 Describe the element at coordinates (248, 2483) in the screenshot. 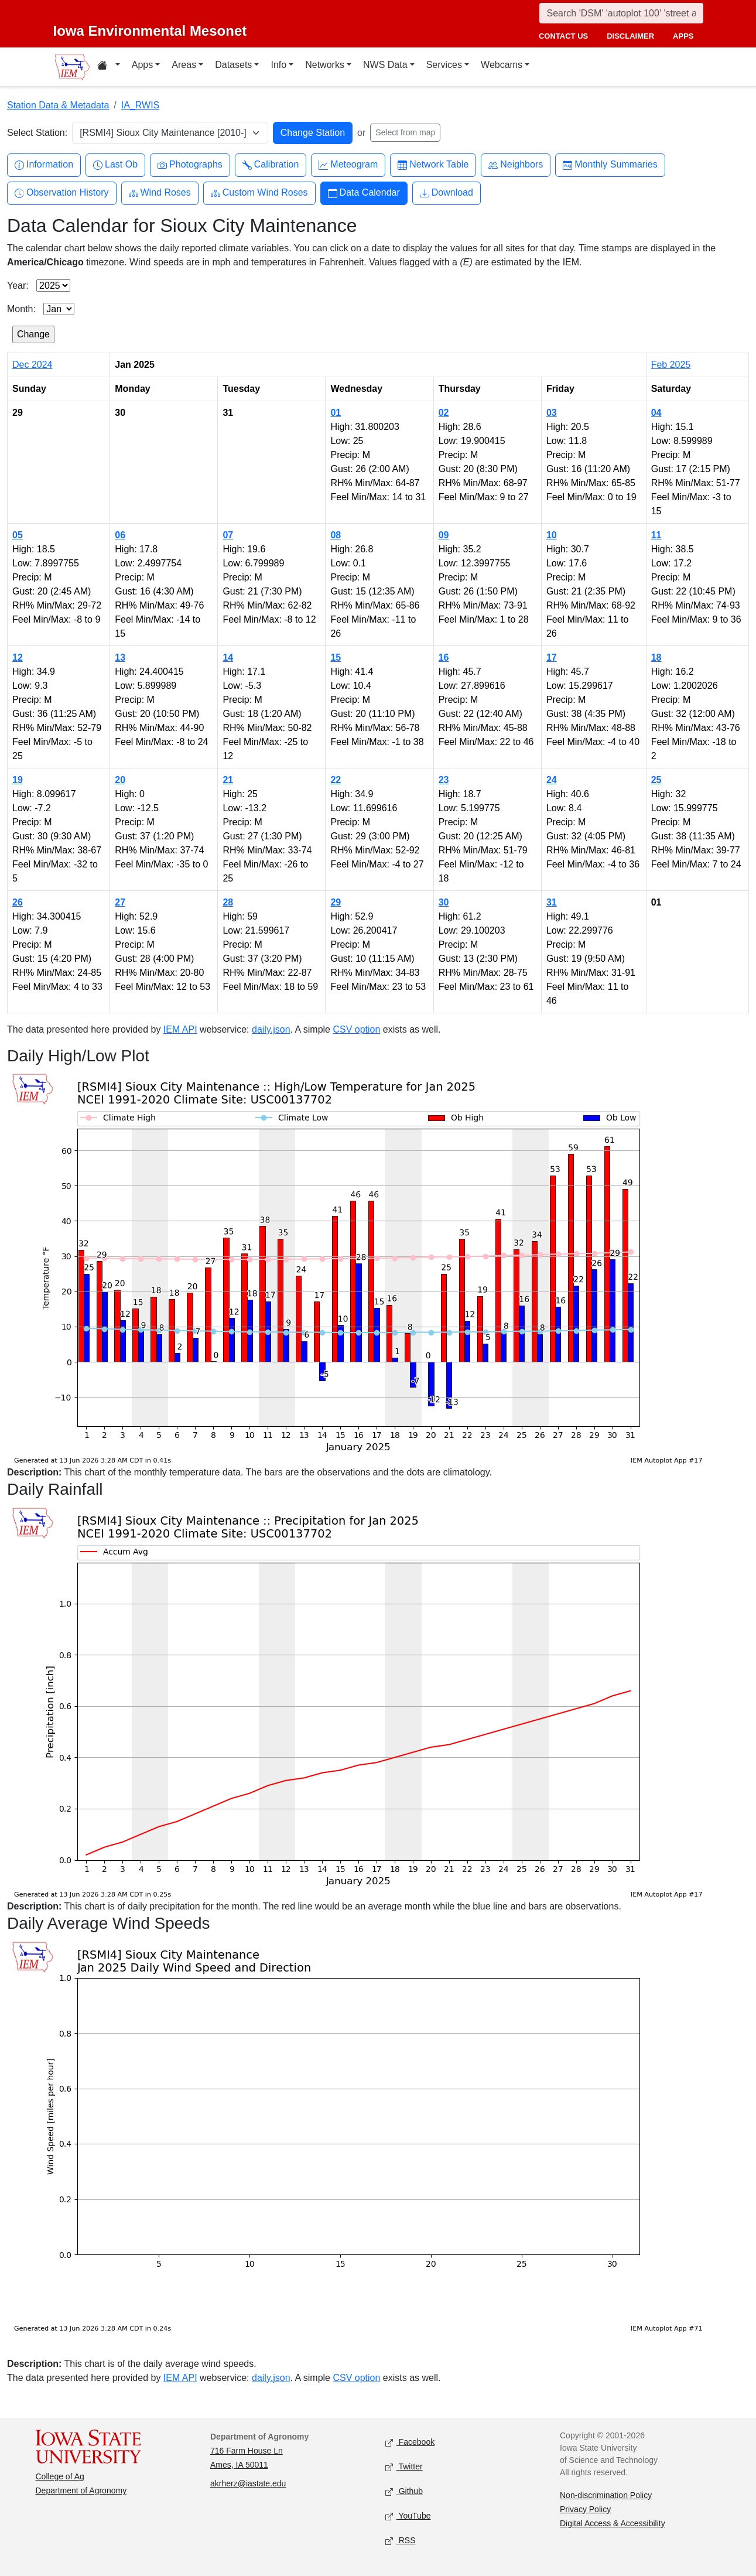

I see `akrherz@iastate.edu` at that location.